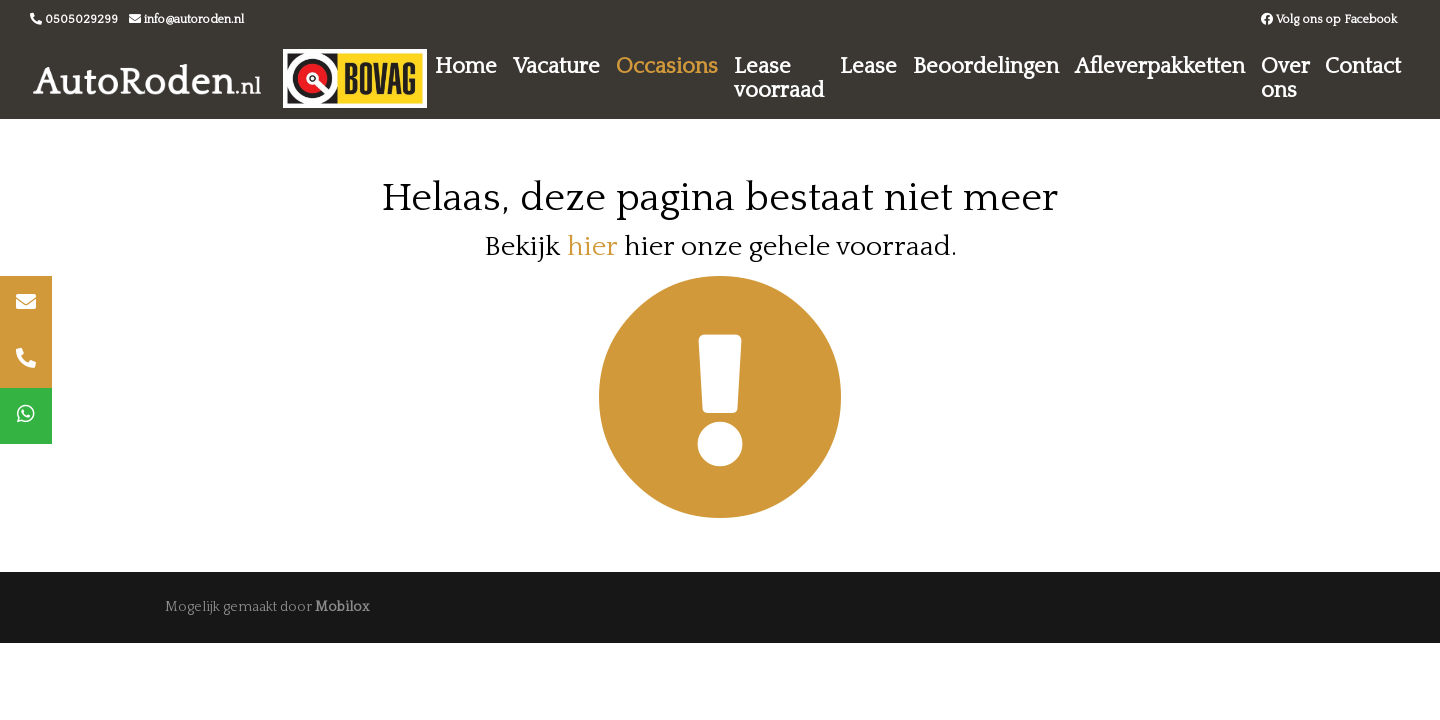 This screenshot has width=1440, height=720. What do you see at coordinates (592, 246) in the screenshot?
I see `hier` at bounding box center [592, 246].